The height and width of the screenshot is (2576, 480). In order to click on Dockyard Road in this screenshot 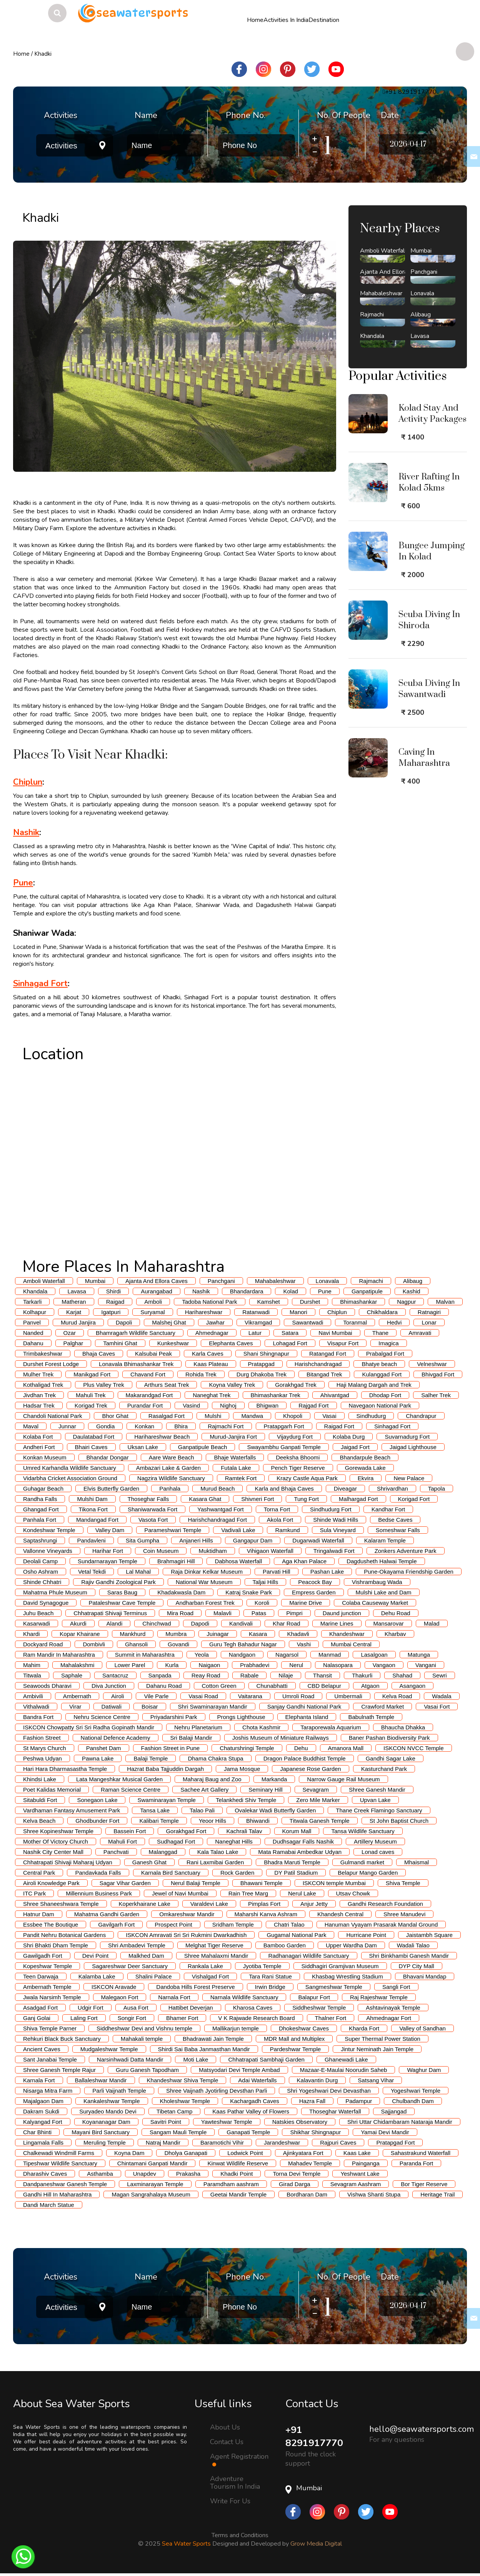, I will do `click(43, 1644)`.